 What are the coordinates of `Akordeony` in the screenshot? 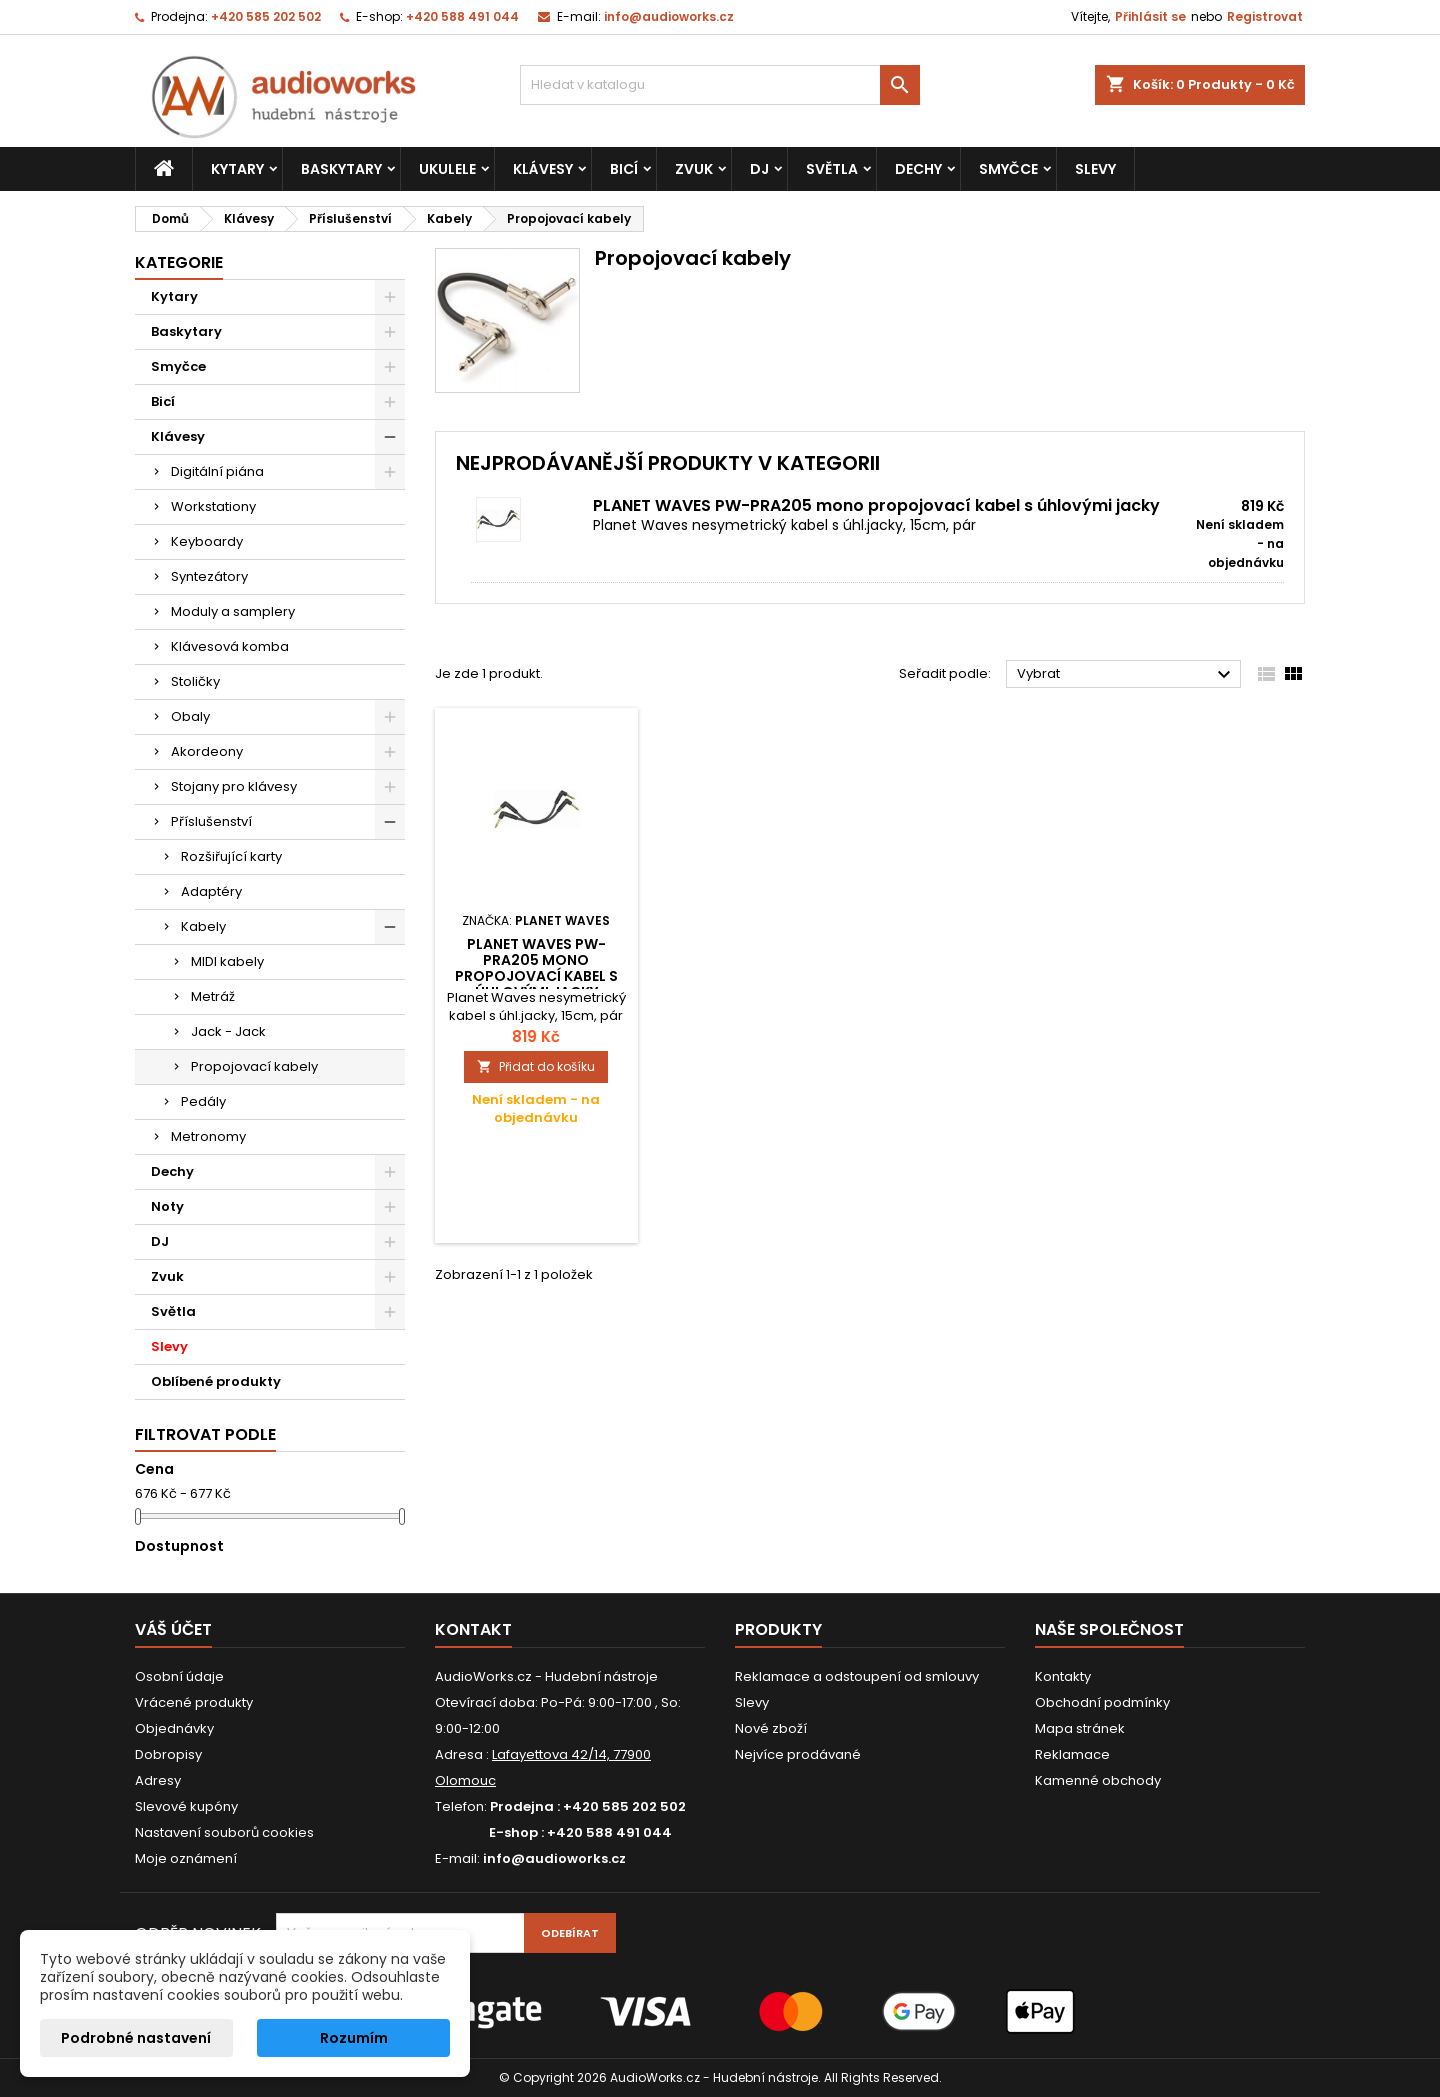 It's located at (207, 751).